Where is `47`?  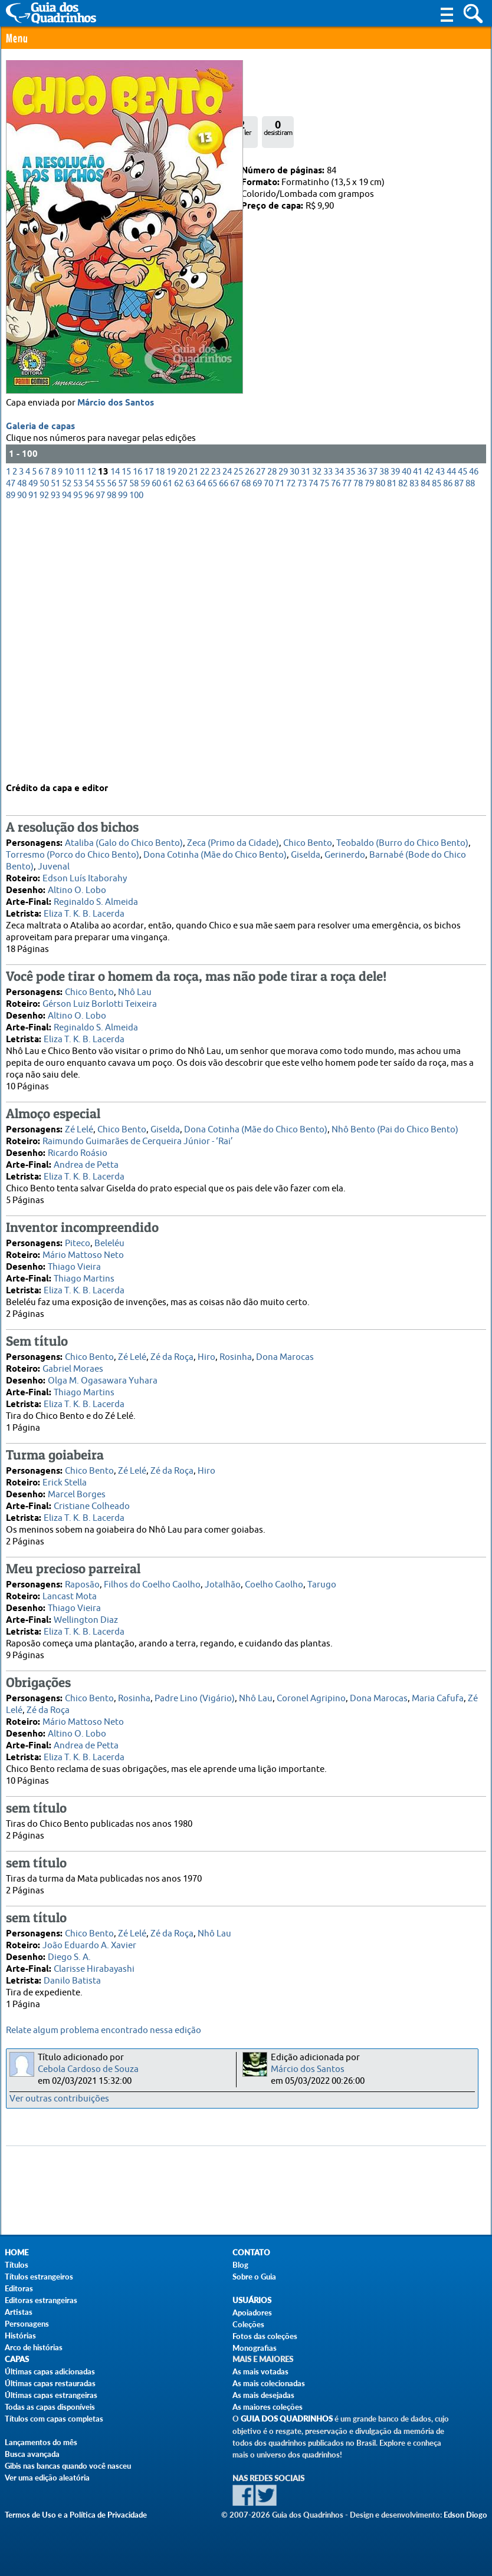 47 is located at coordinates (10, 743).